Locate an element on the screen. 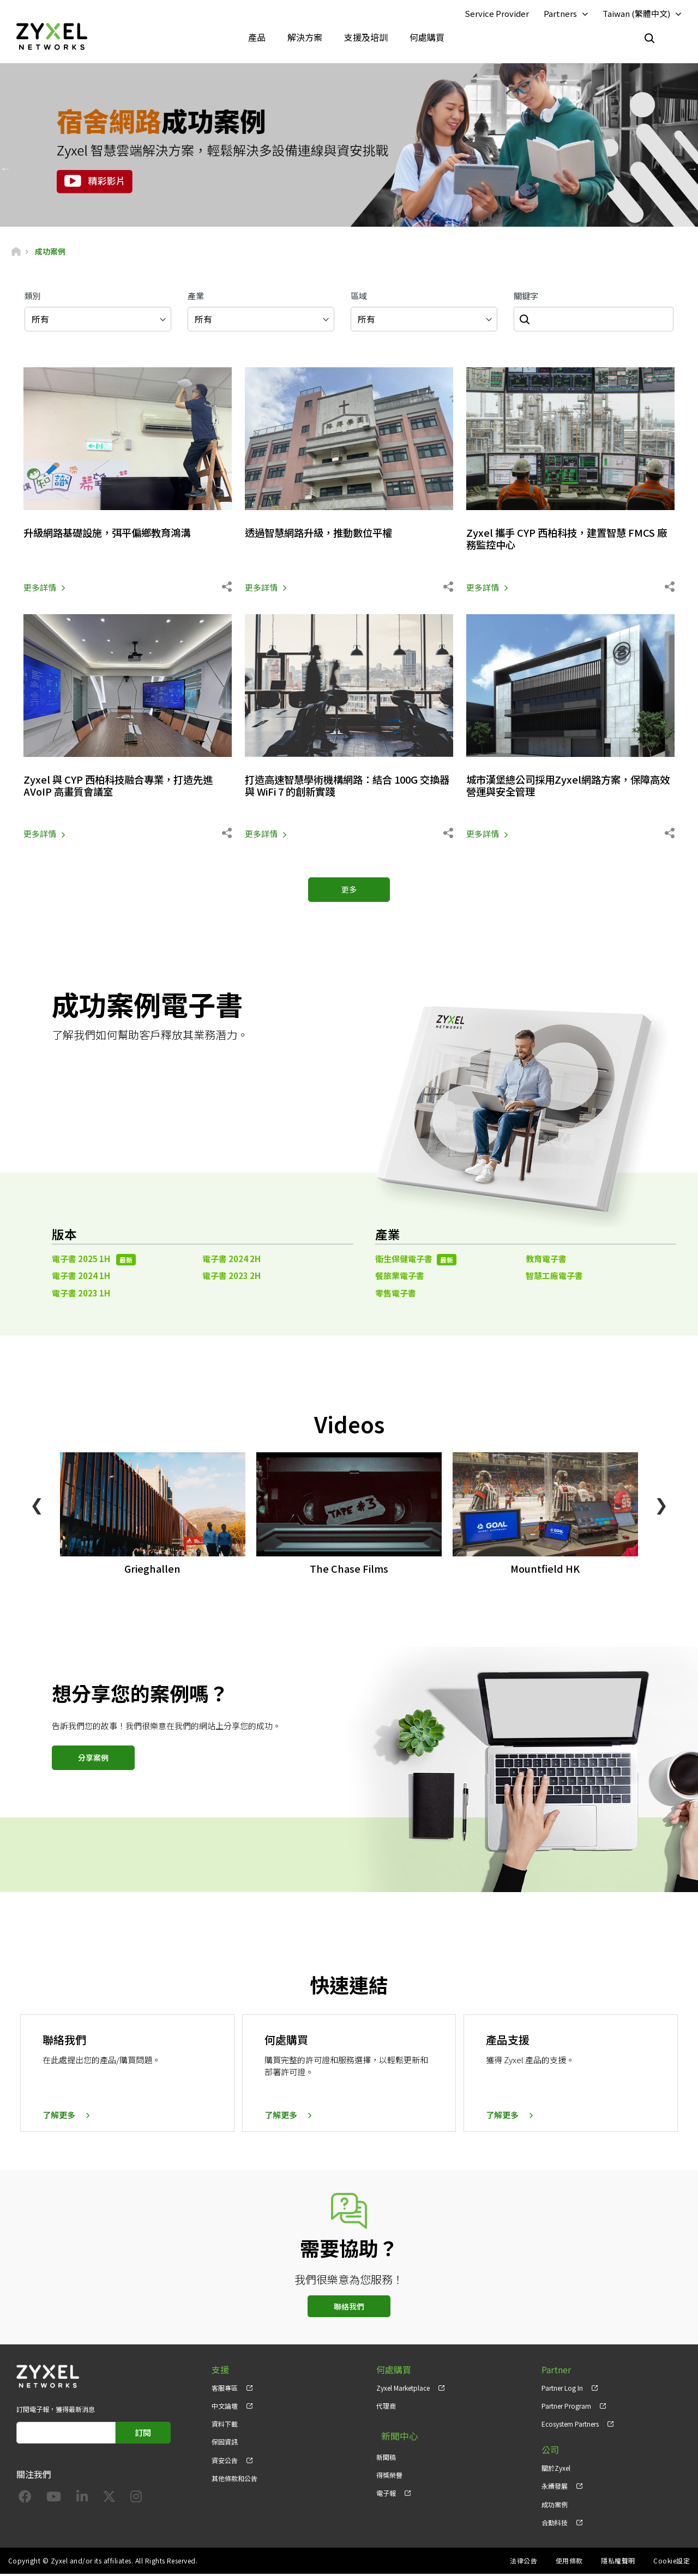  其他條款和公告 is located at coordinates (234, 2480).